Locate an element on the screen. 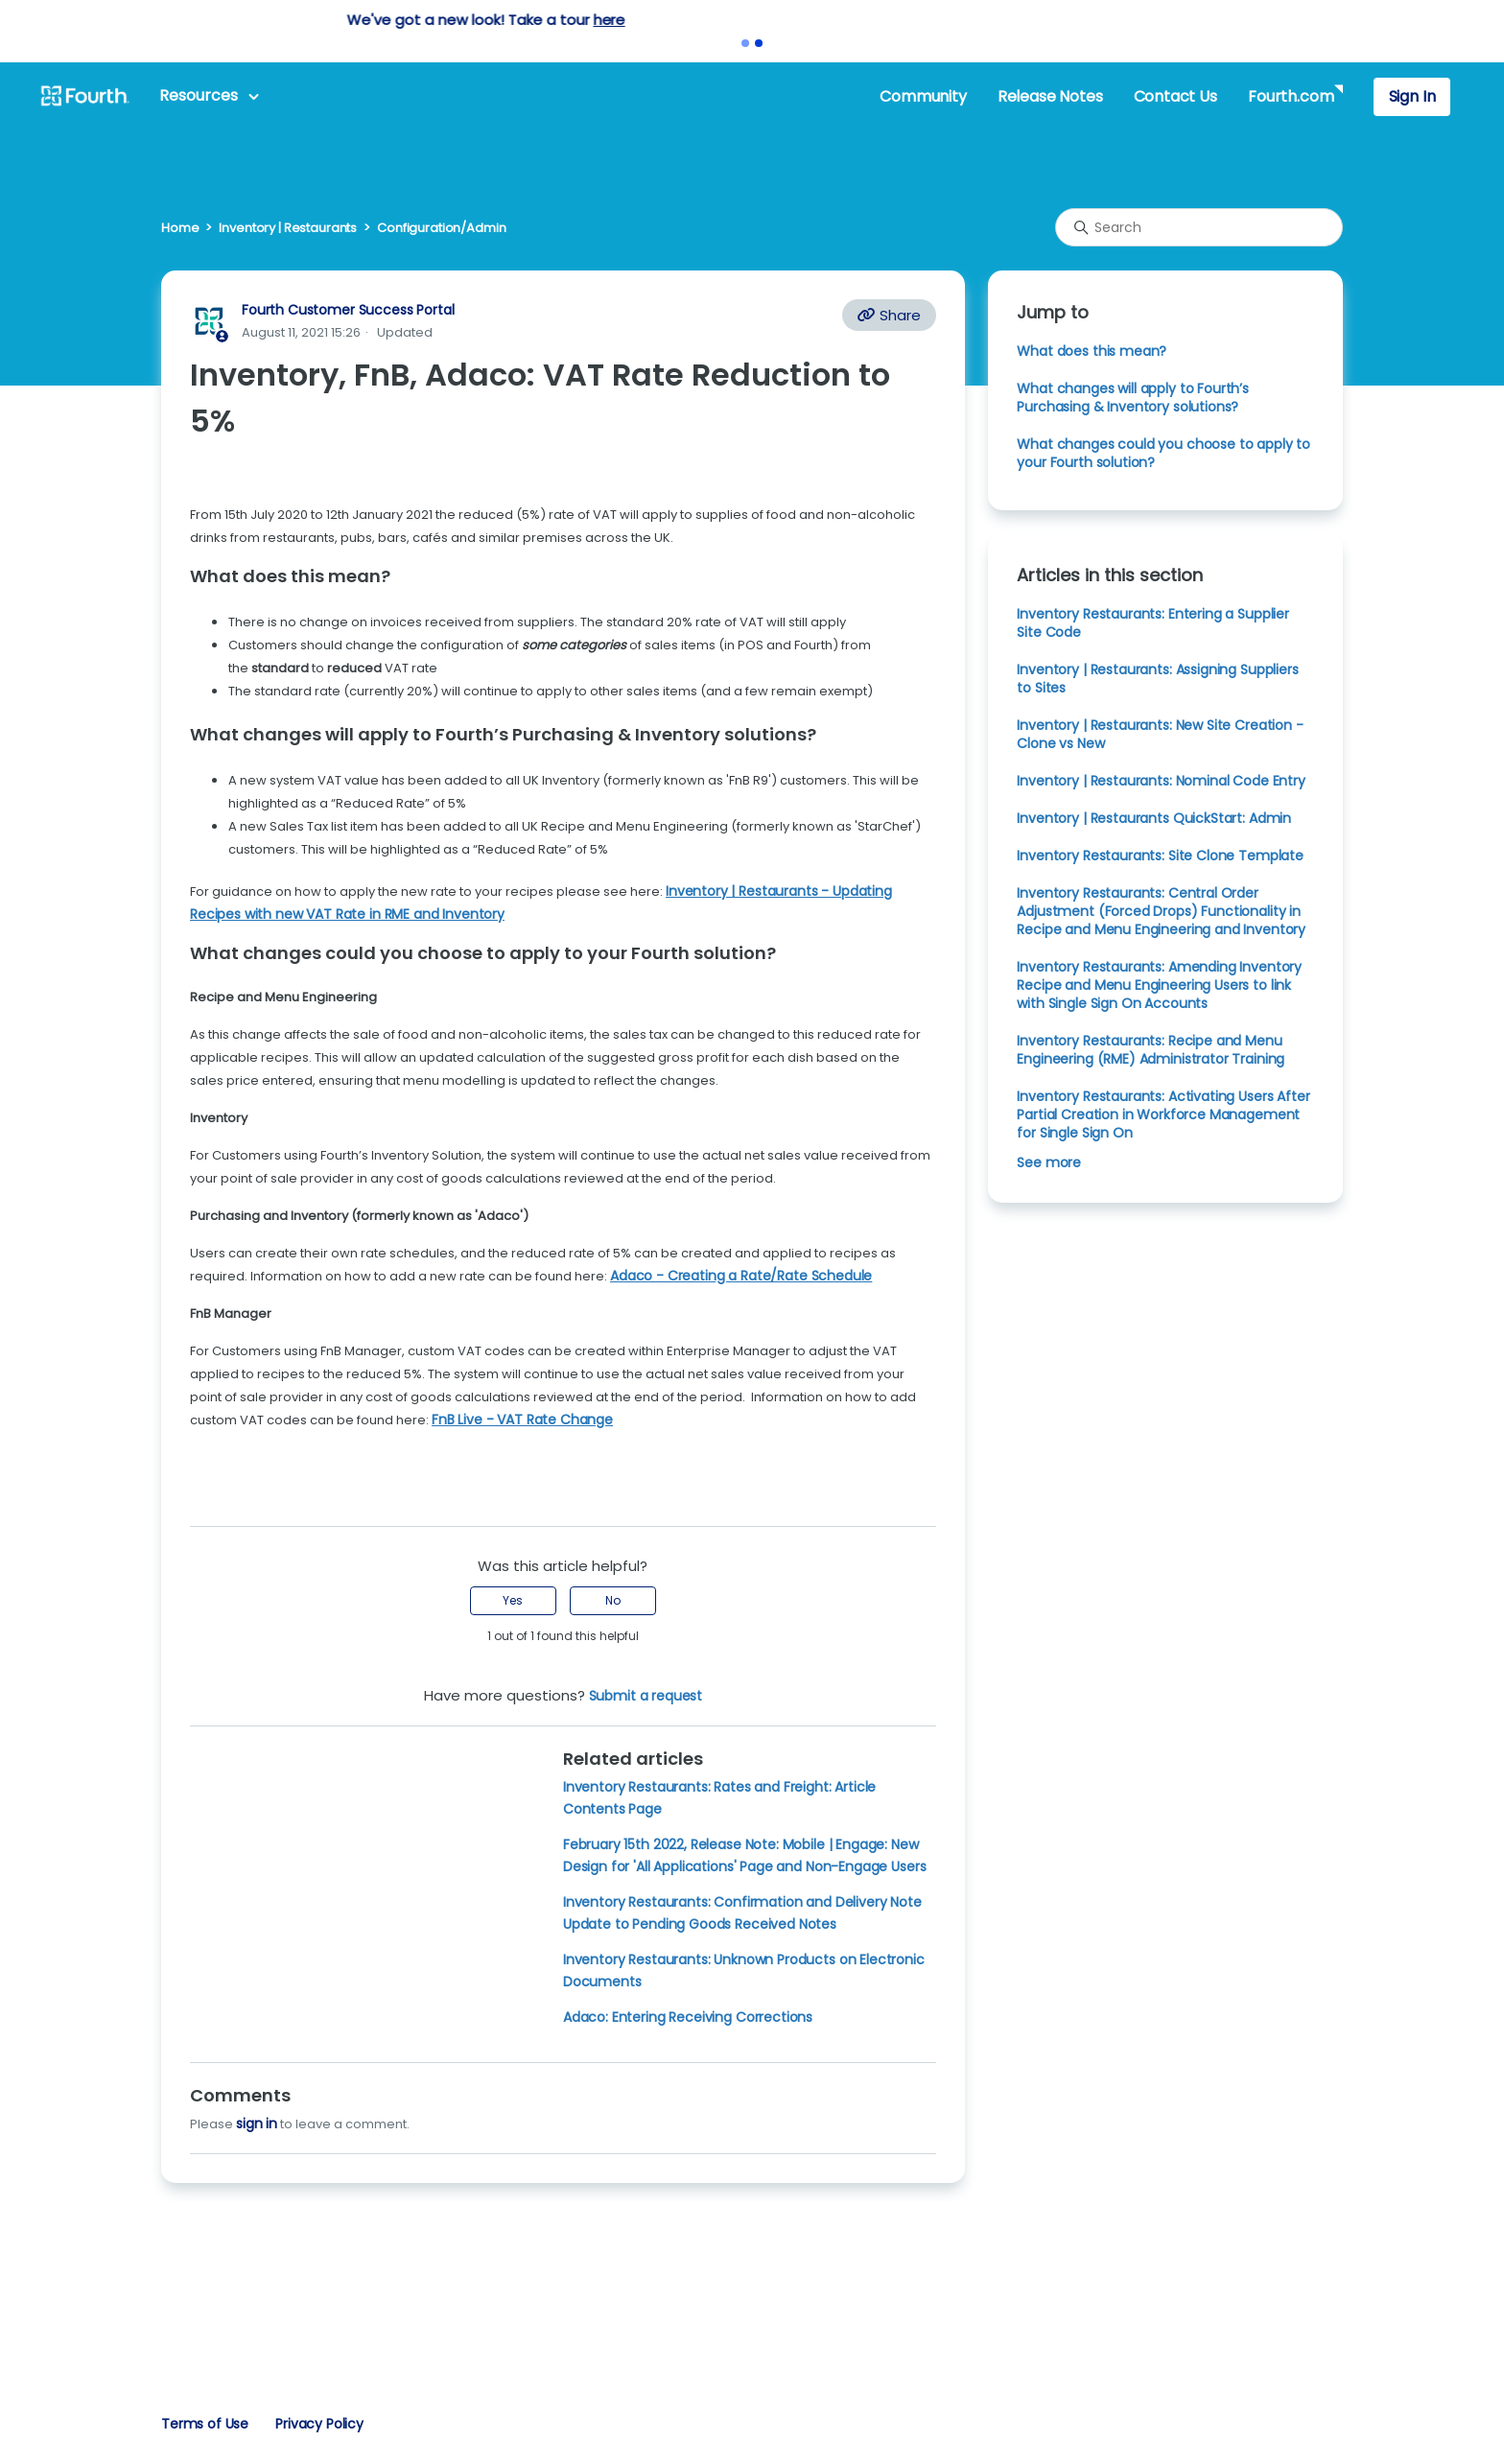 The image size is (1504, 2464). Share is located at coordinates (889, 315).